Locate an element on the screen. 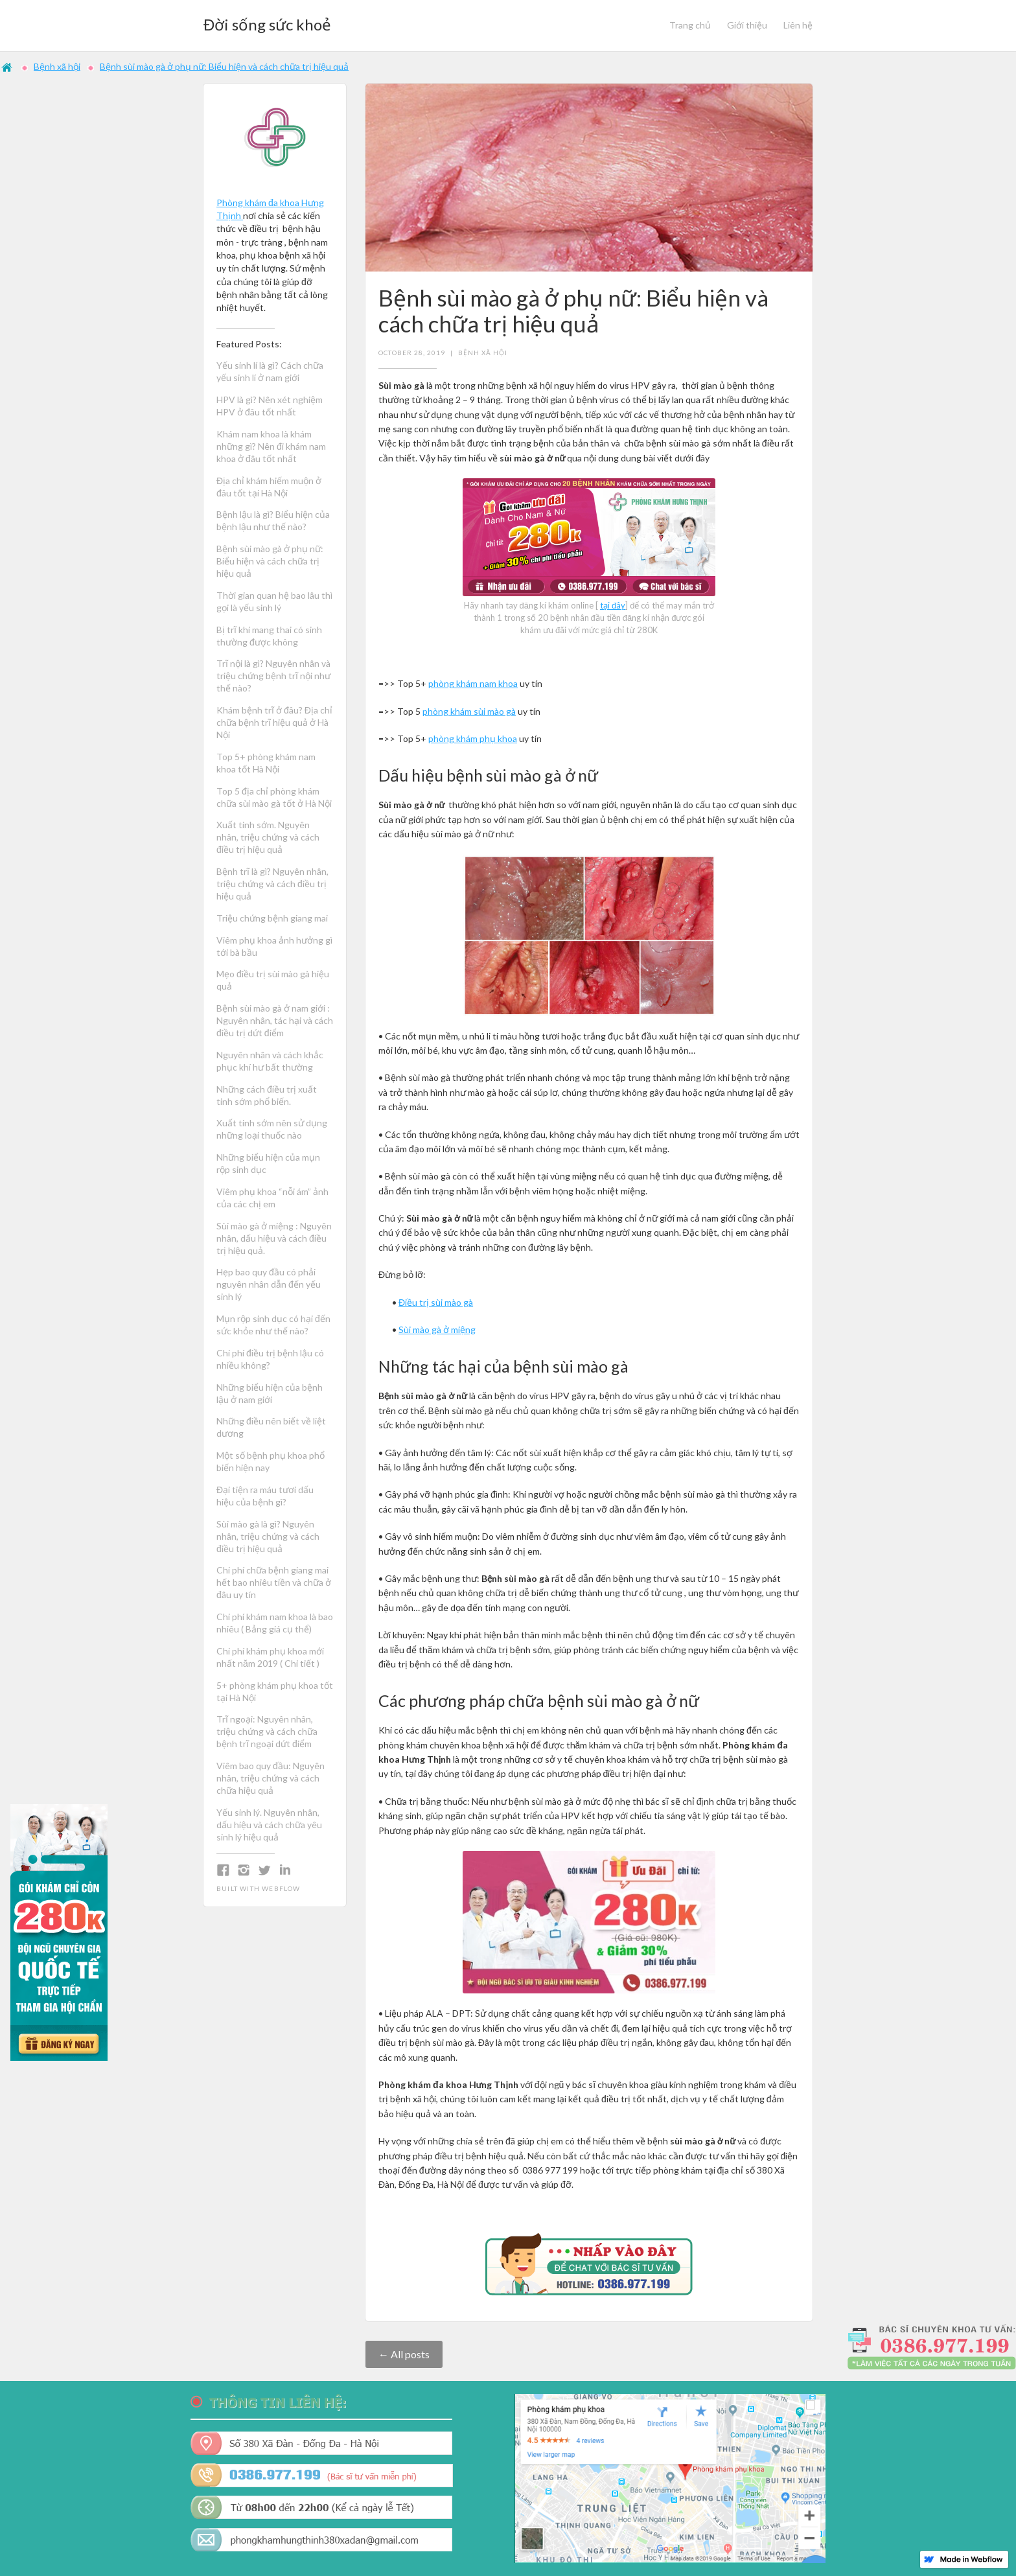 This screenshot has width=1016, height=2576. Đại tiện ra máu tươi dấu hiệu của bệnh gì? is located at coordinates (265, 1495).